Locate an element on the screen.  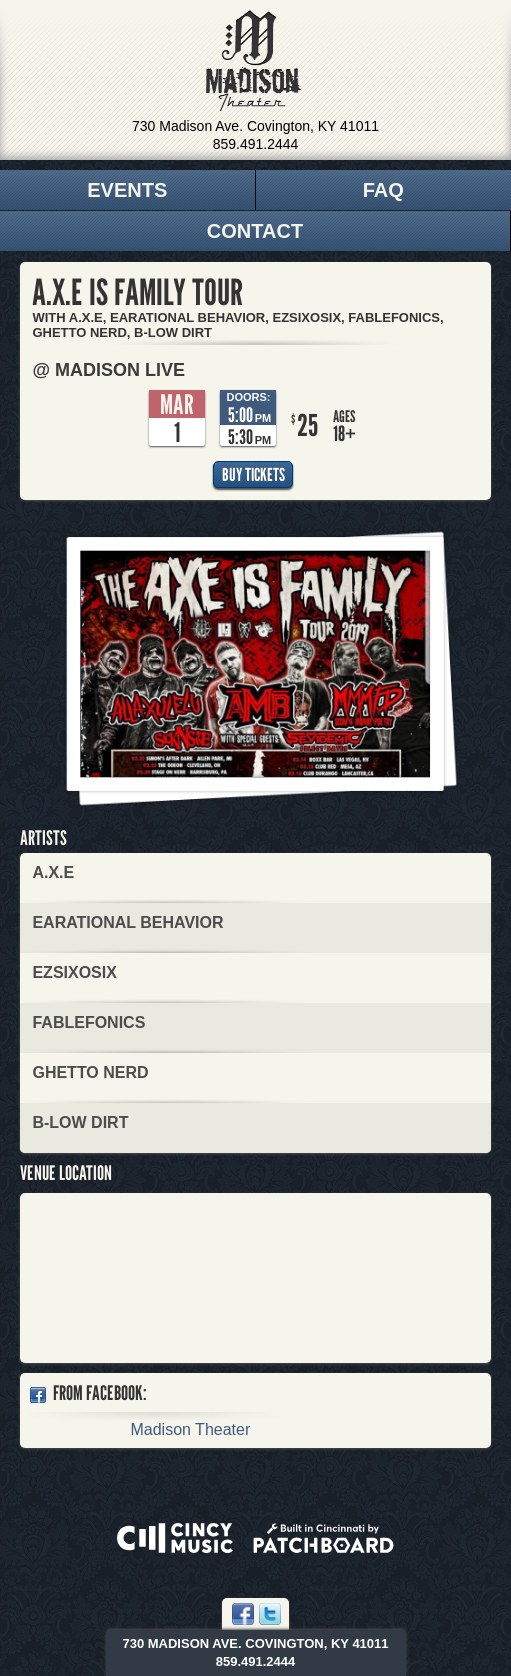
Madison Theater is located at coordinates (253, 61).